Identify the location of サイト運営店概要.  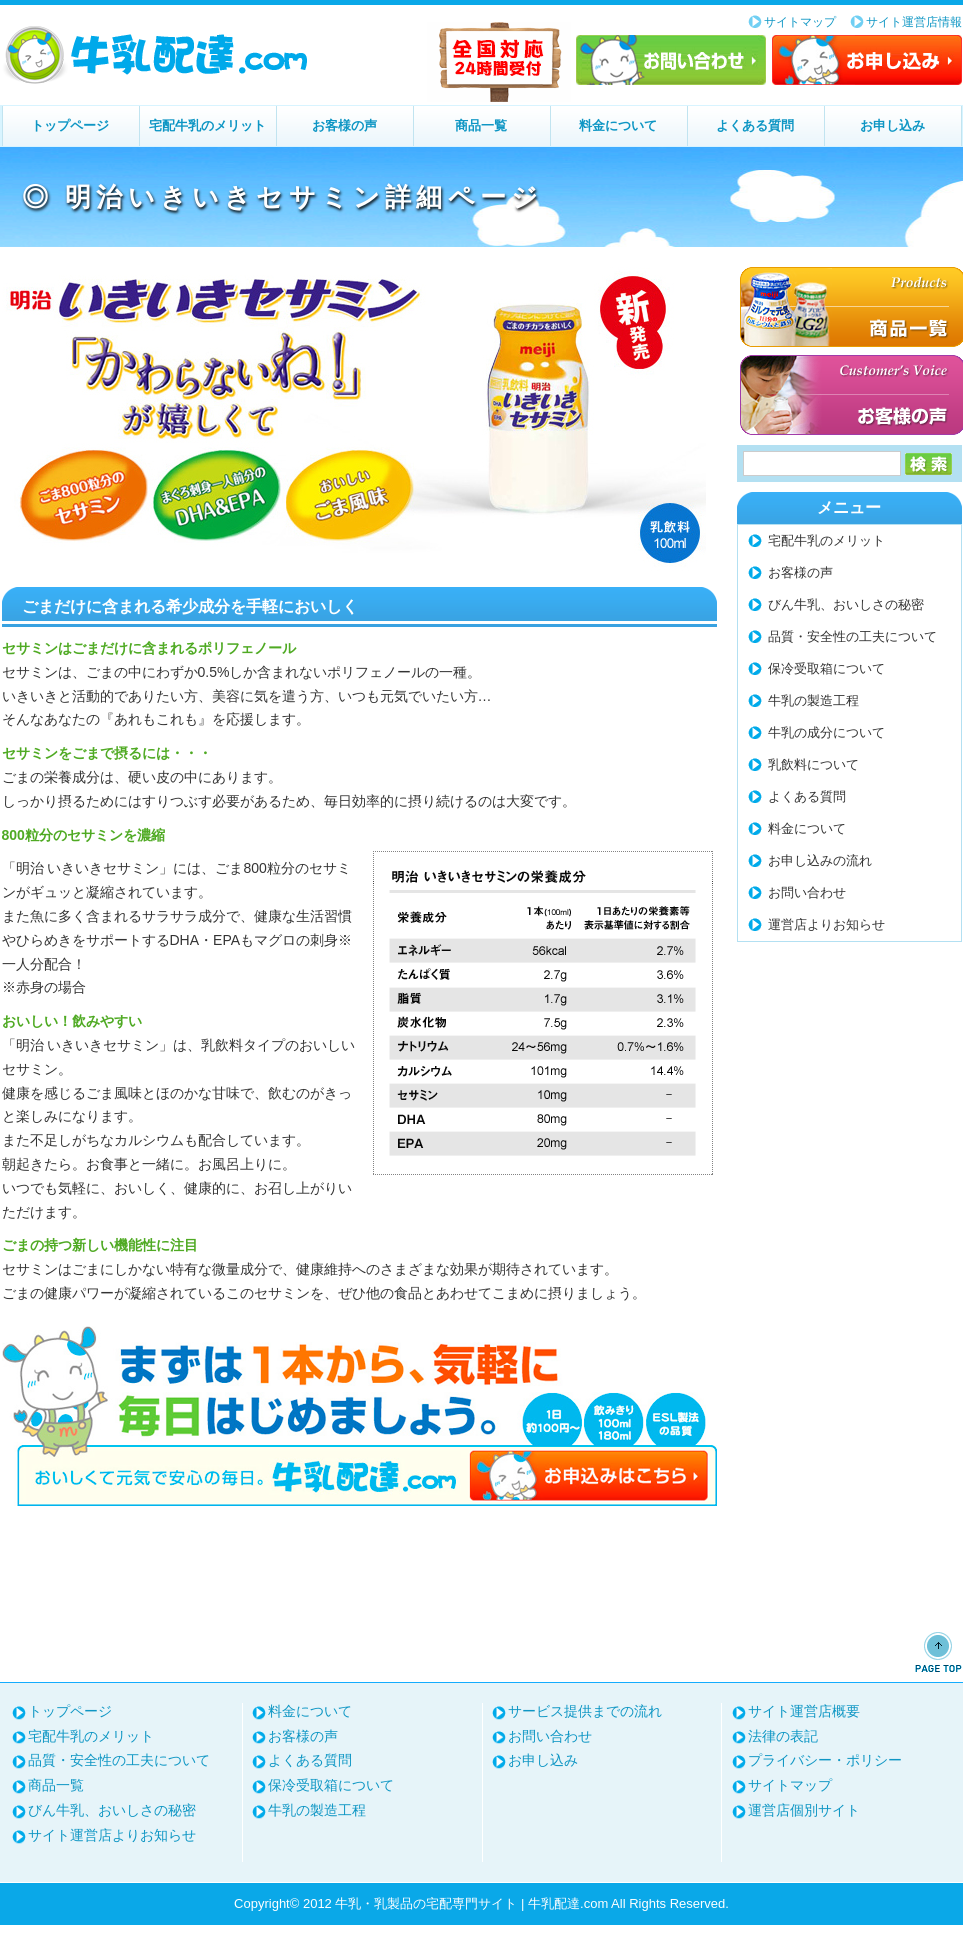
(804, 1711).